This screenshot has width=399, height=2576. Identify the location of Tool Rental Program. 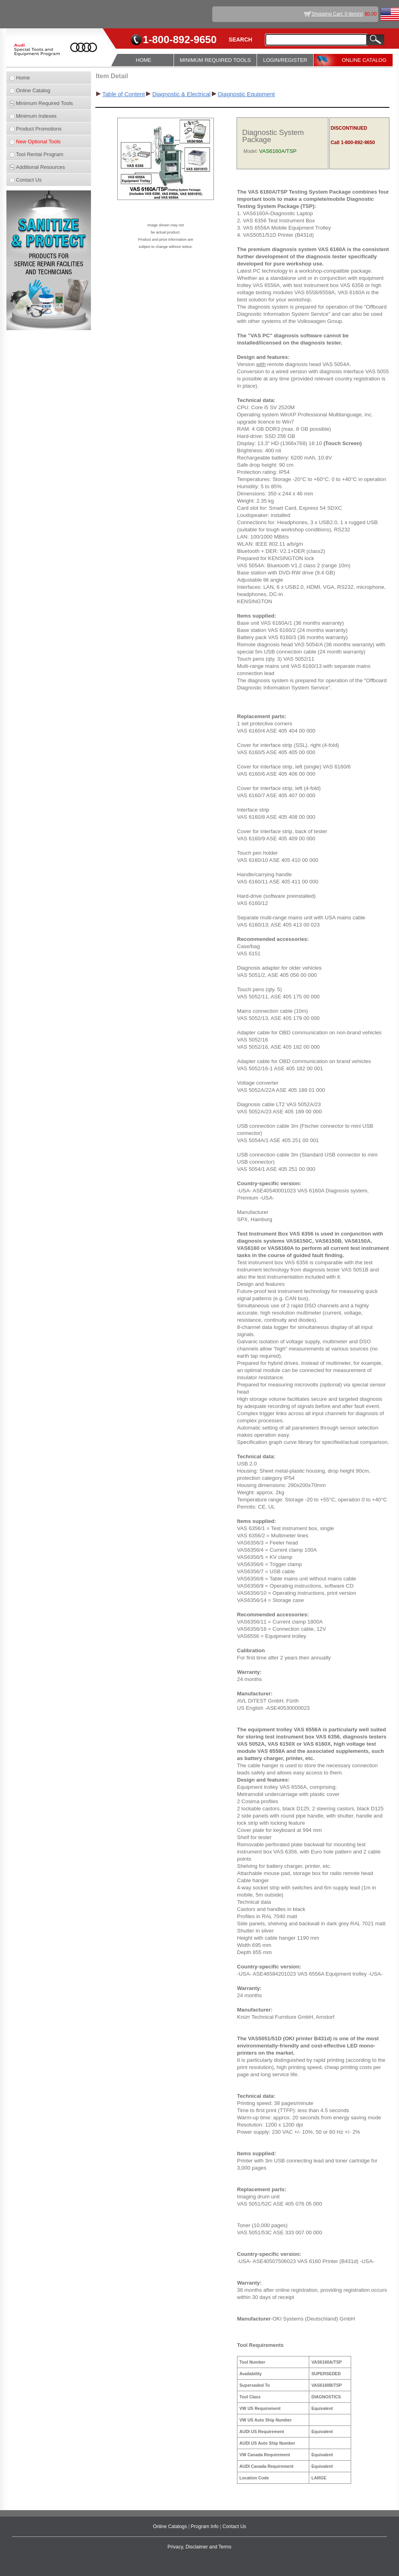
(39, 154).